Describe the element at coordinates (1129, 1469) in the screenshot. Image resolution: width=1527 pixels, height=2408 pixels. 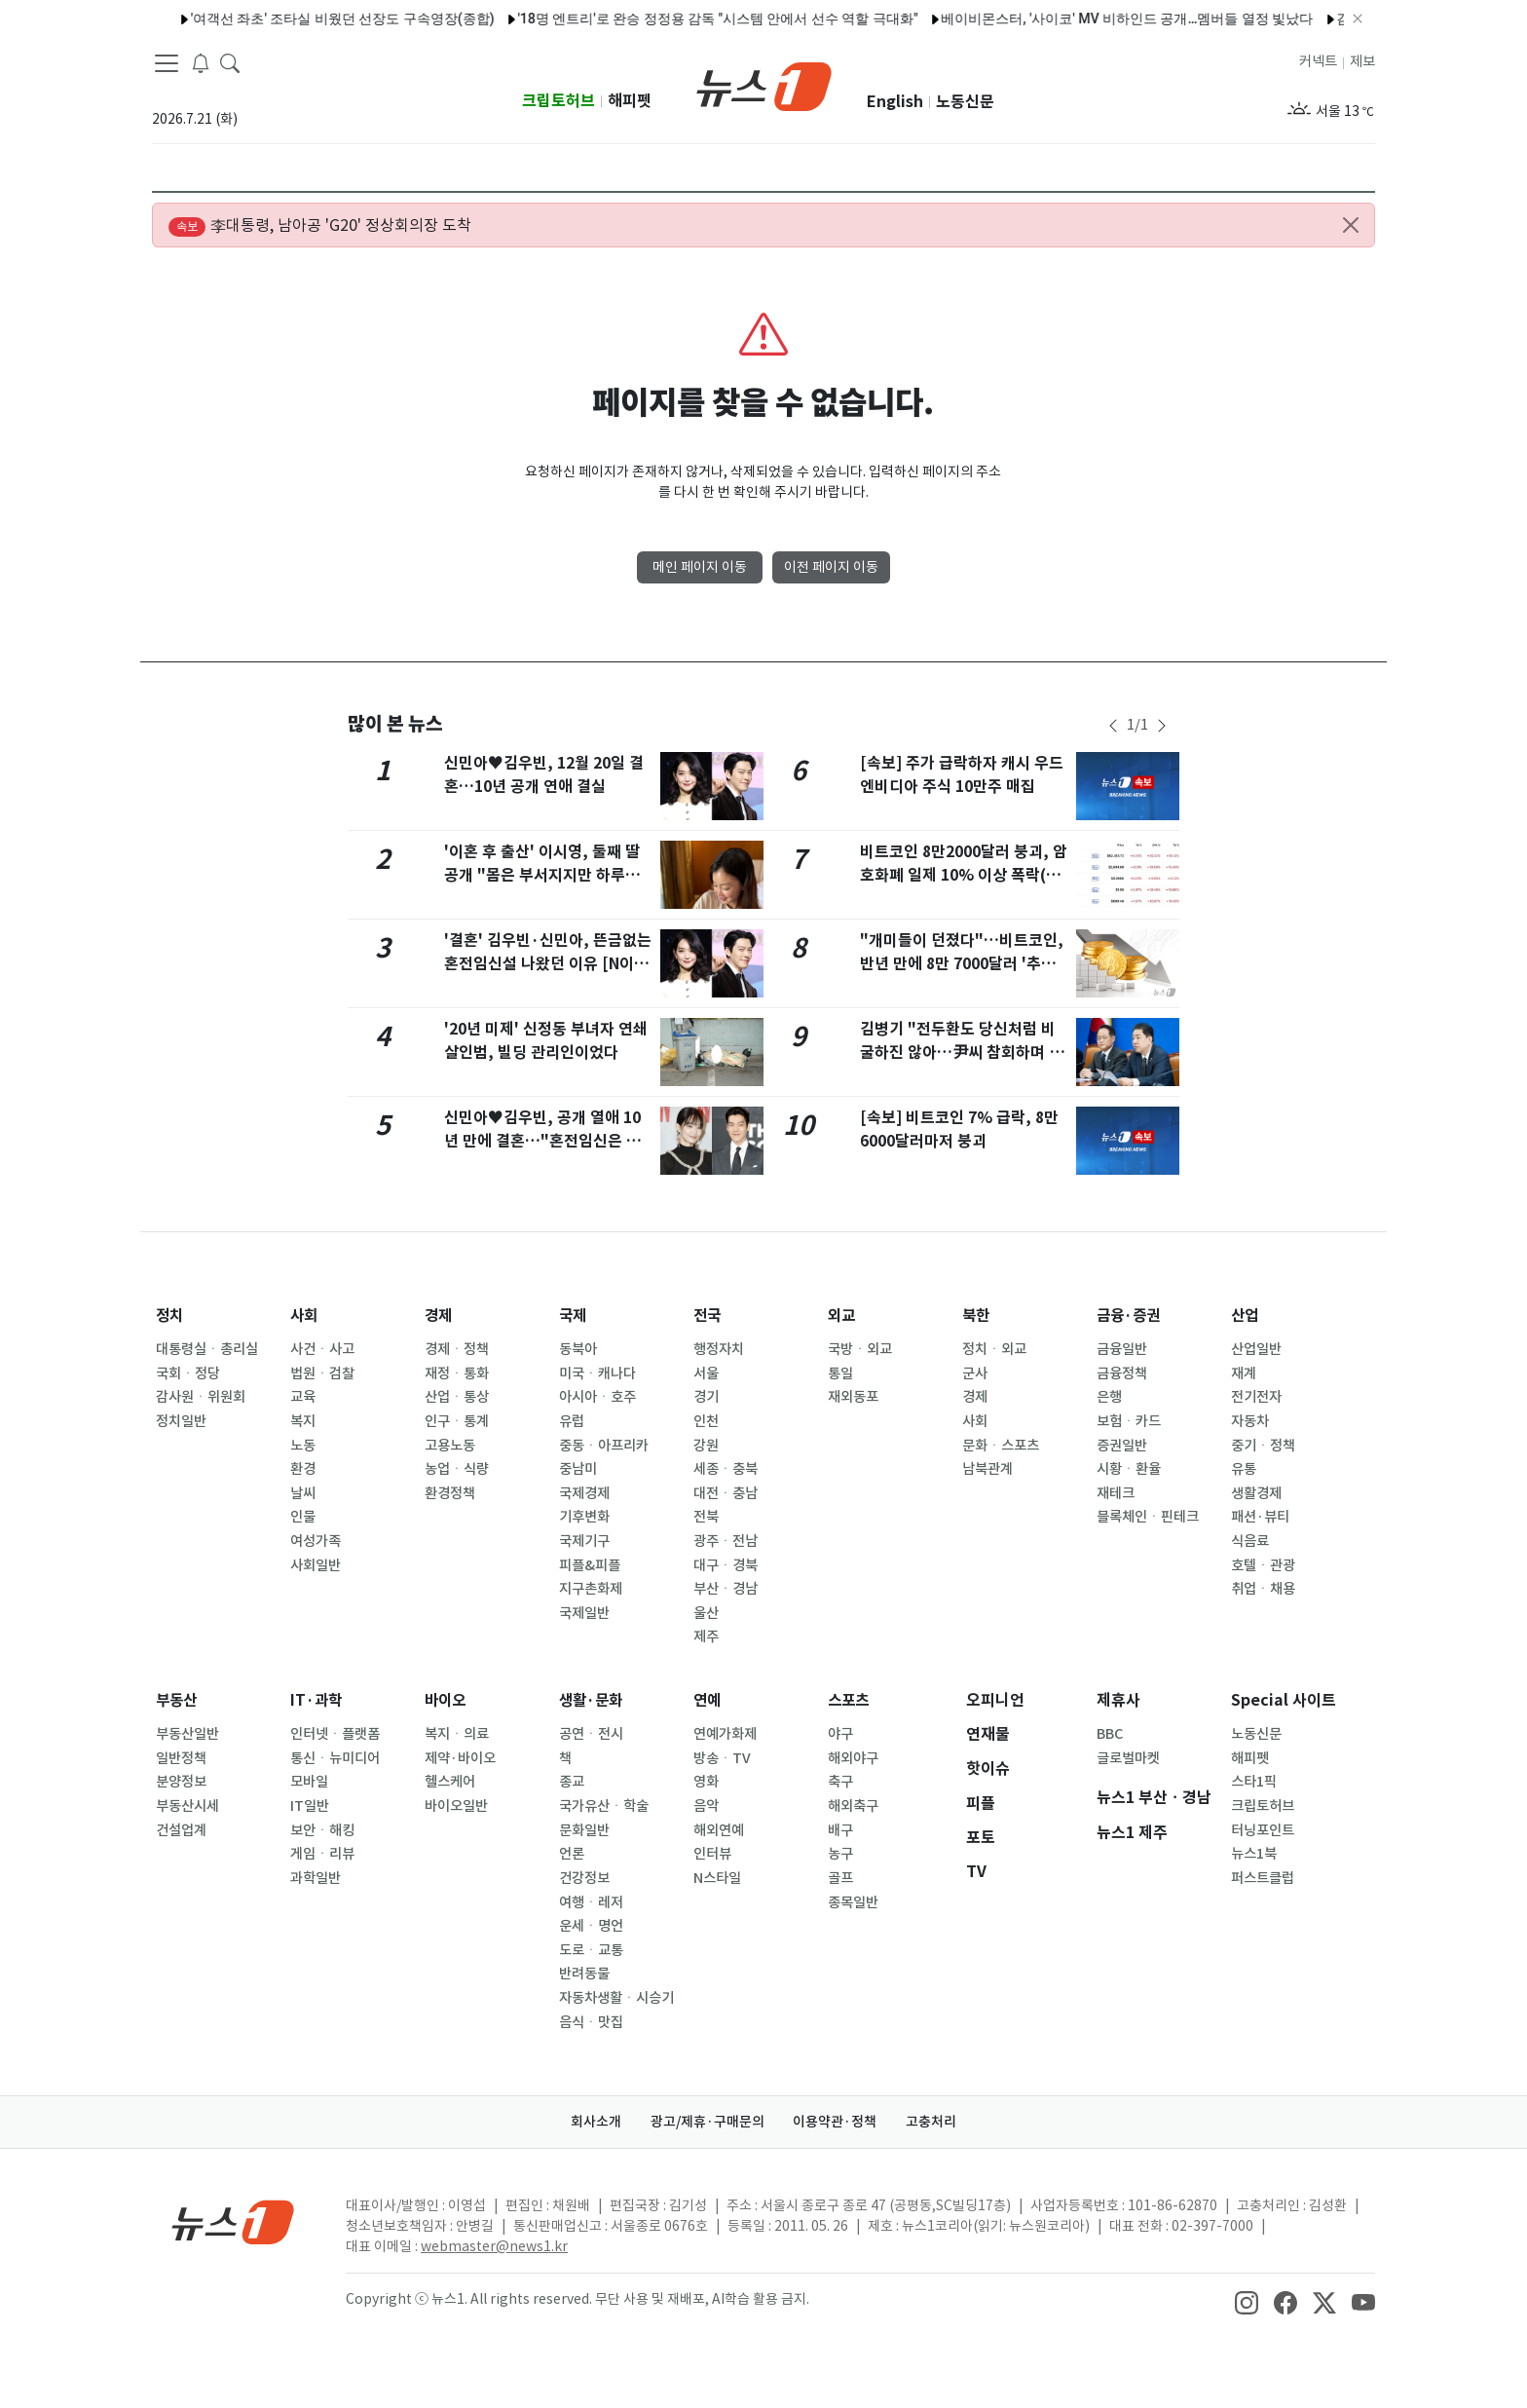
I see `시황ㆍ환율` at that location.